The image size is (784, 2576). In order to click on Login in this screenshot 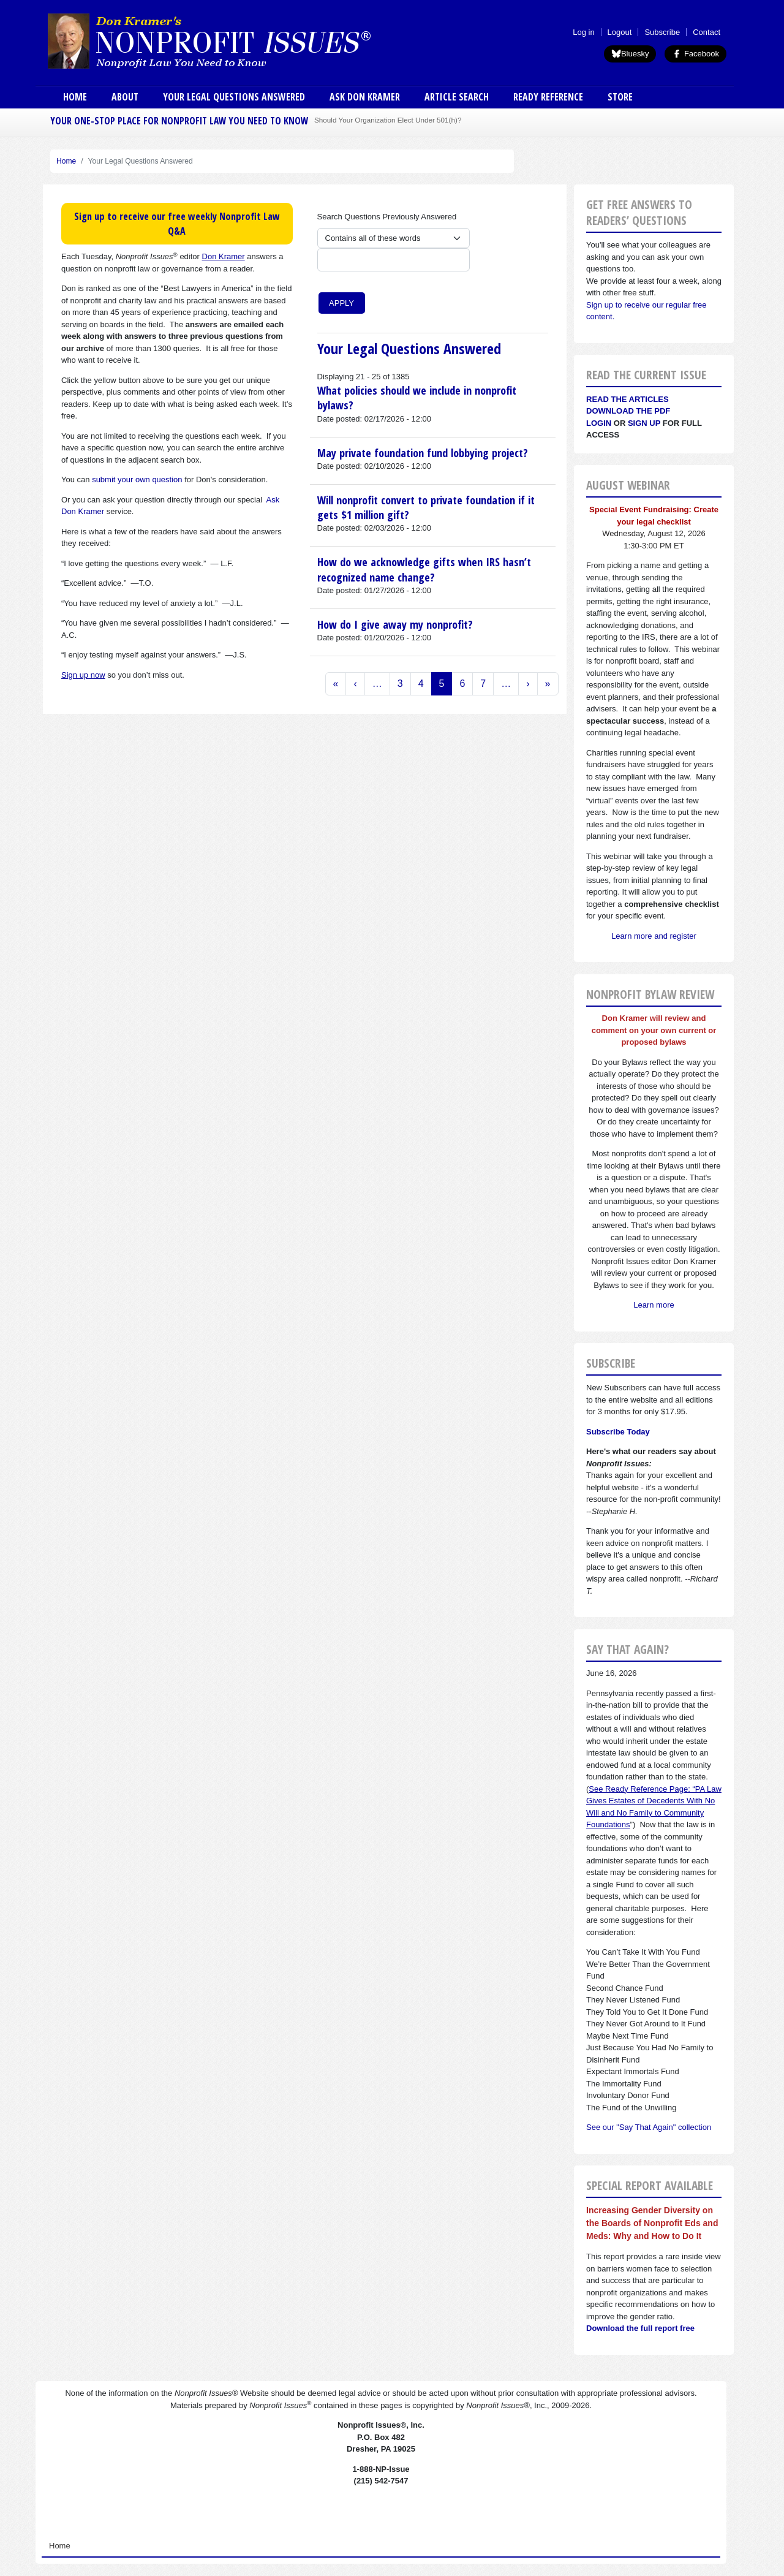, I will do `click(598, 423)`.